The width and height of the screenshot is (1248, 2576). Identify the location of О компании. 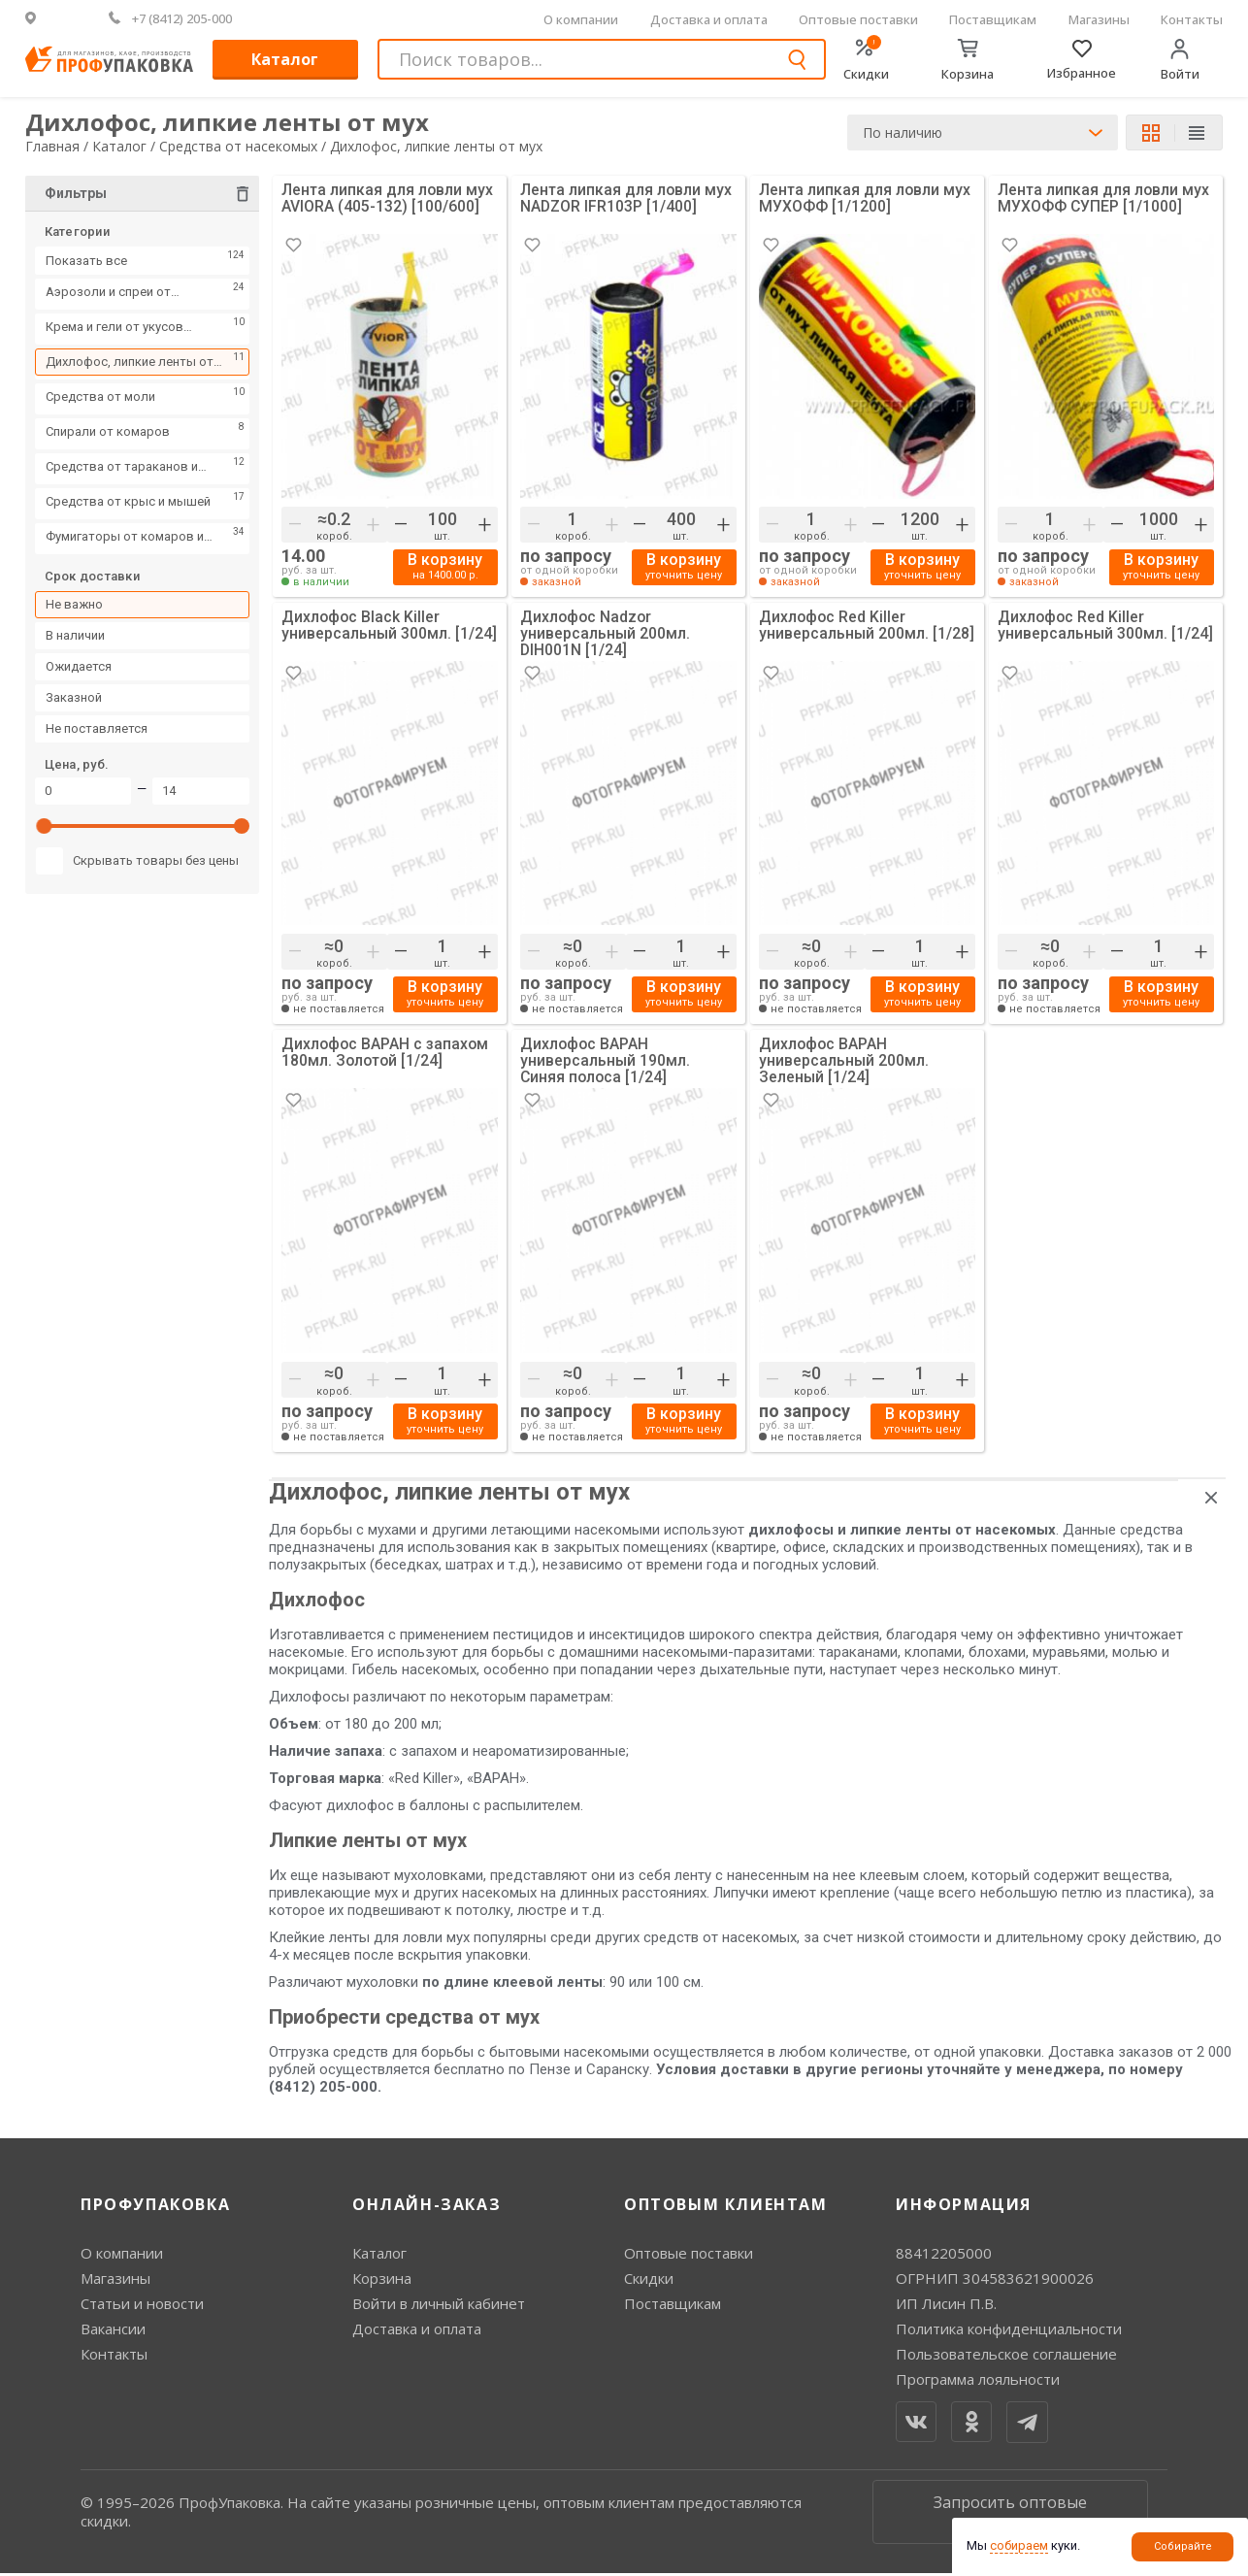
(580, 19).